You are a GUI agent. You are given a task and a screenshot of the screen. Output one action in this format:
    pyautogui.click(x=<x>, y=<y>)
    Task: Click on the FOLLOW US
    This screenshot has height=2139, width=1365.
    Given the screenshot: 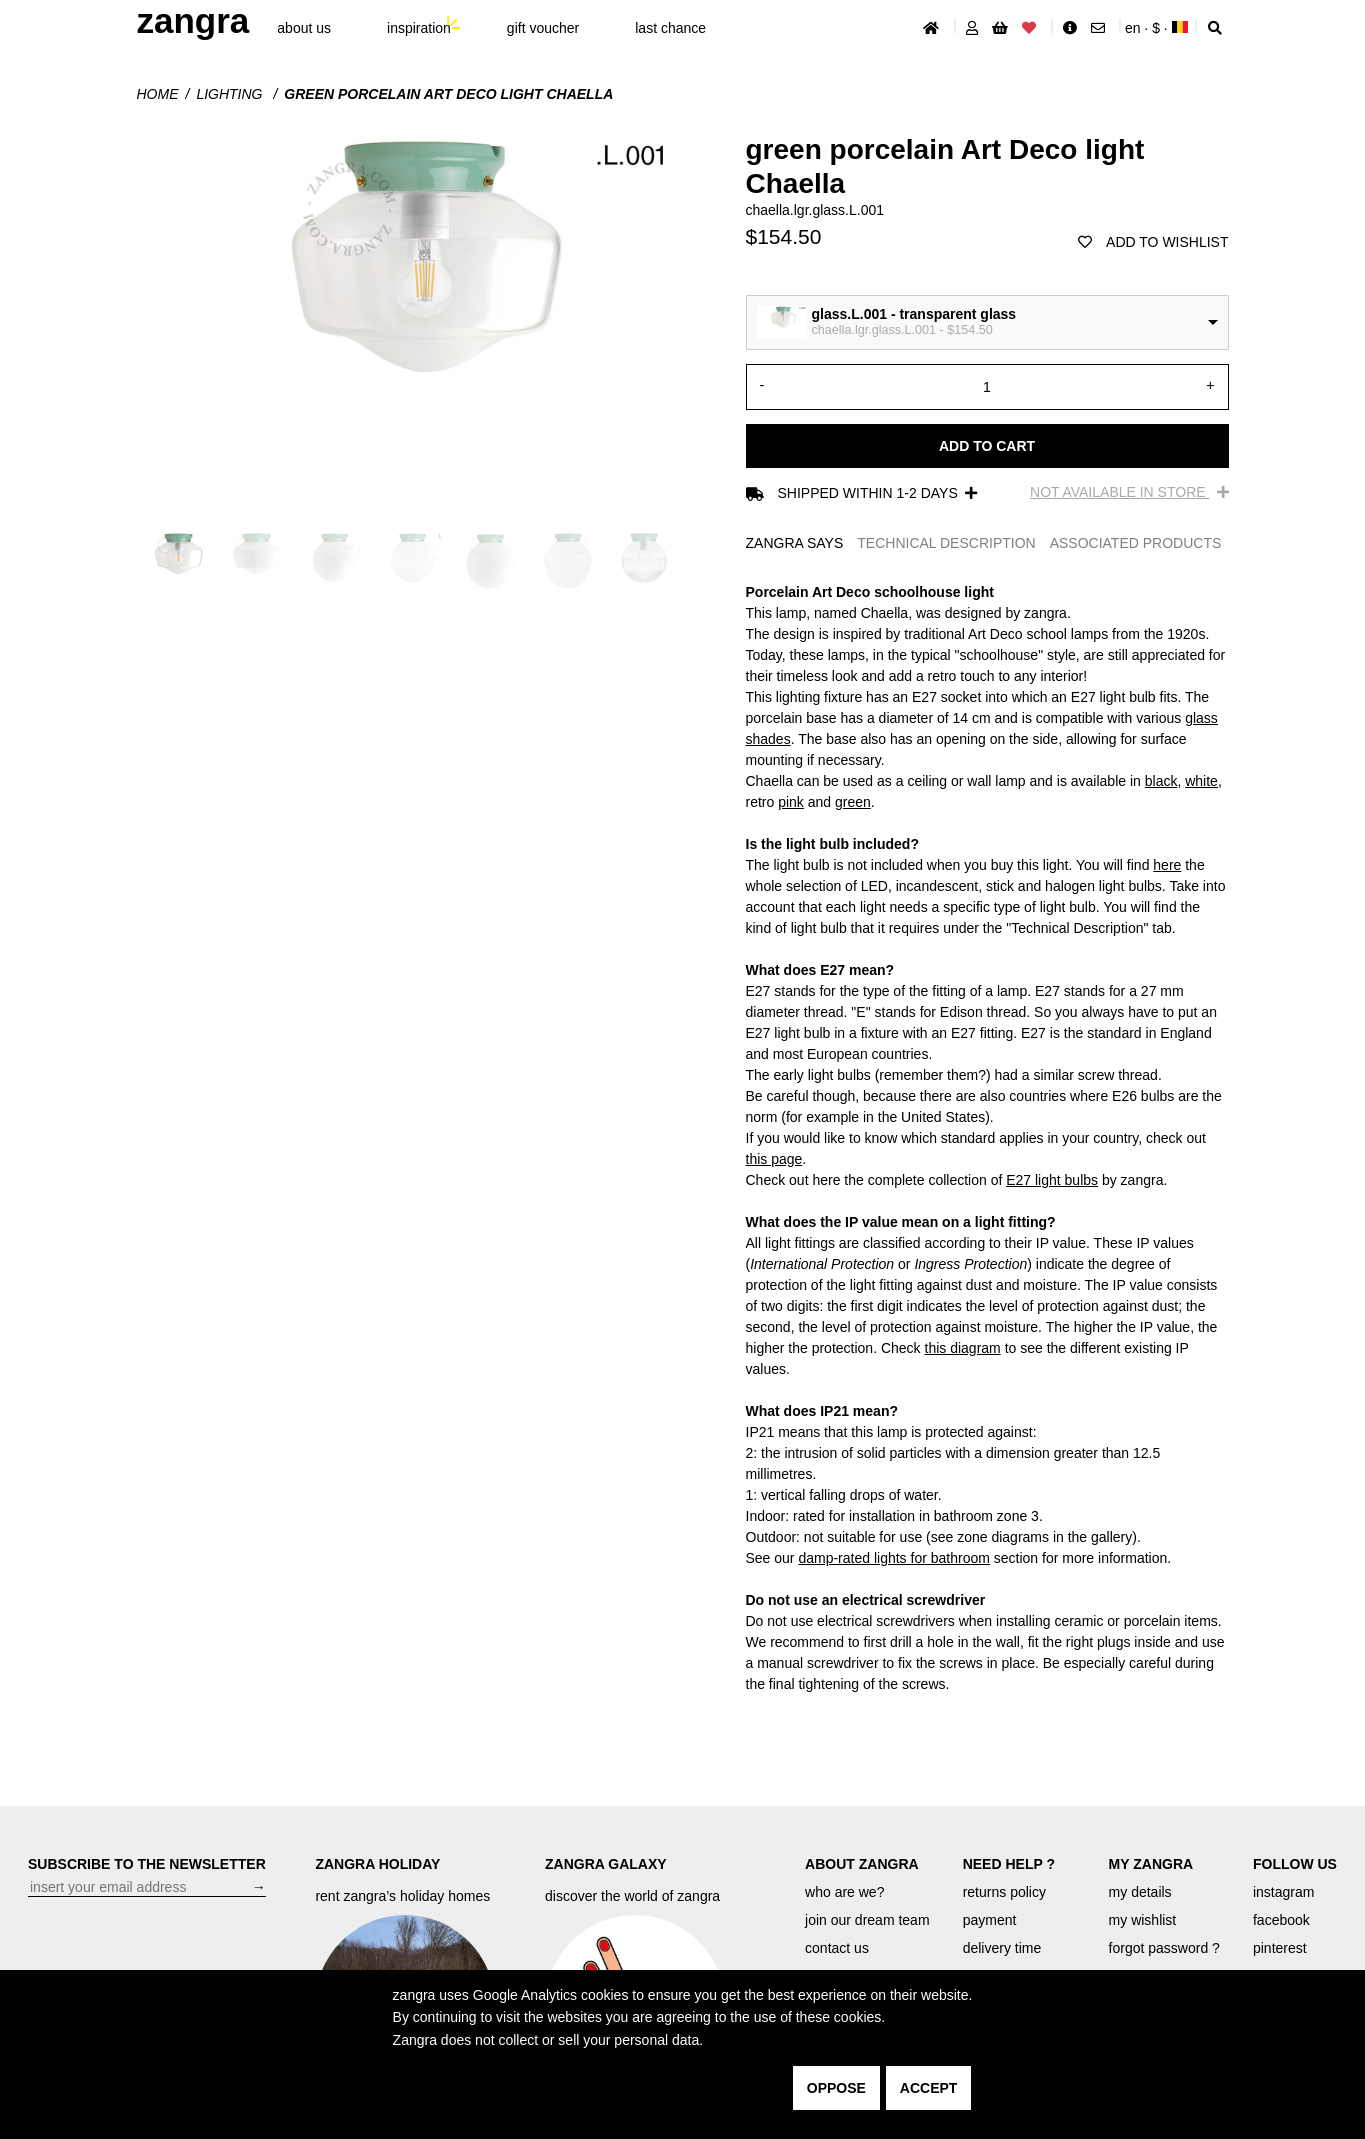 What is the action you would take?
    pyautogui.click(x=1295, y=1864)
    